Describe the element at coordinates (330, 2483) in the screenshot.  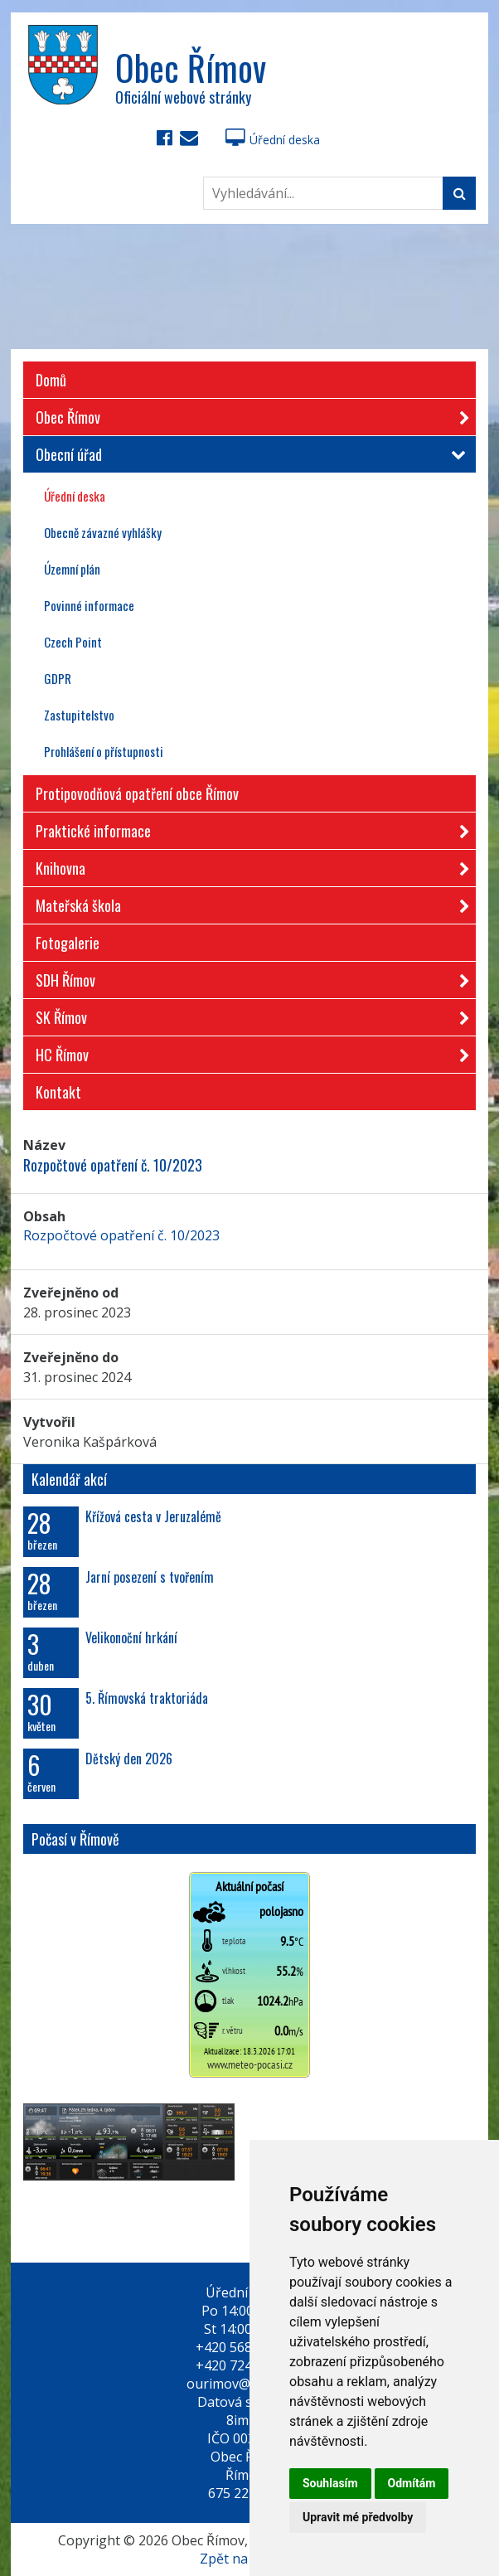
I see `Souhlasím [button]` at that location.